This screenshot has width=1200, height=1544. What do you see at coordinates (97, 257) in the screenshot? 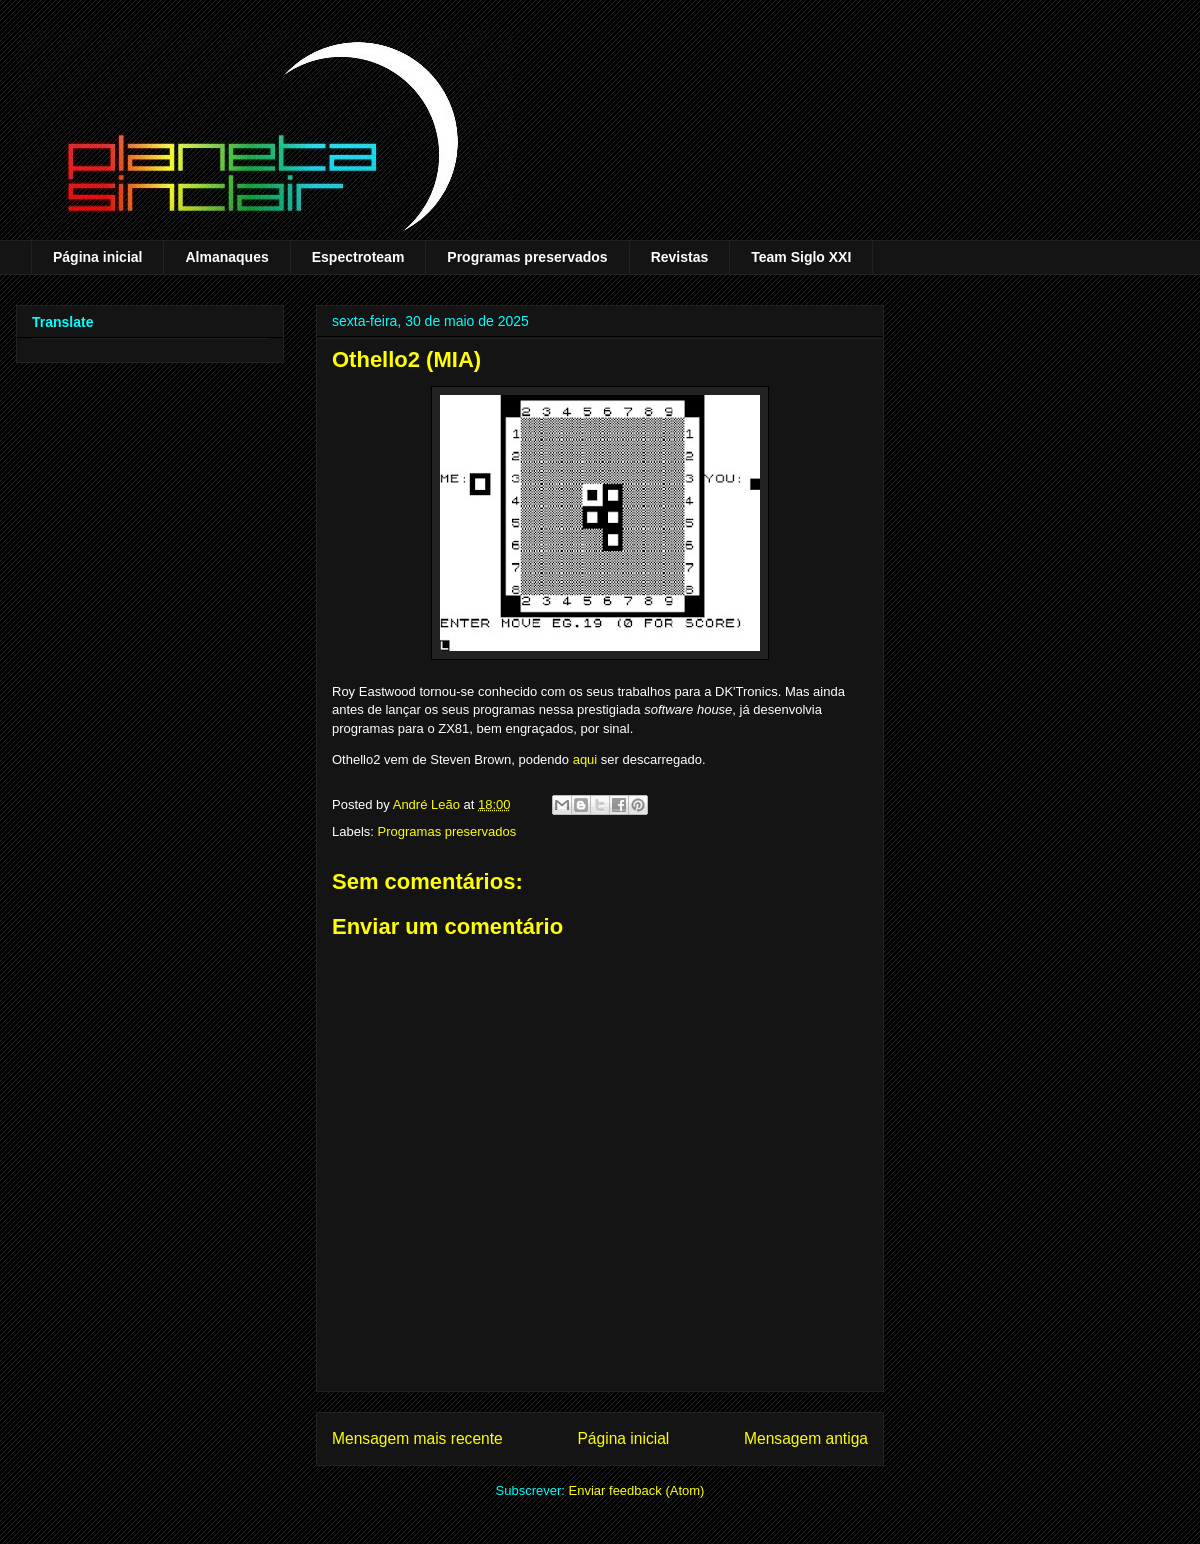
I see `Página inicial` at bounding box center [97, 257].